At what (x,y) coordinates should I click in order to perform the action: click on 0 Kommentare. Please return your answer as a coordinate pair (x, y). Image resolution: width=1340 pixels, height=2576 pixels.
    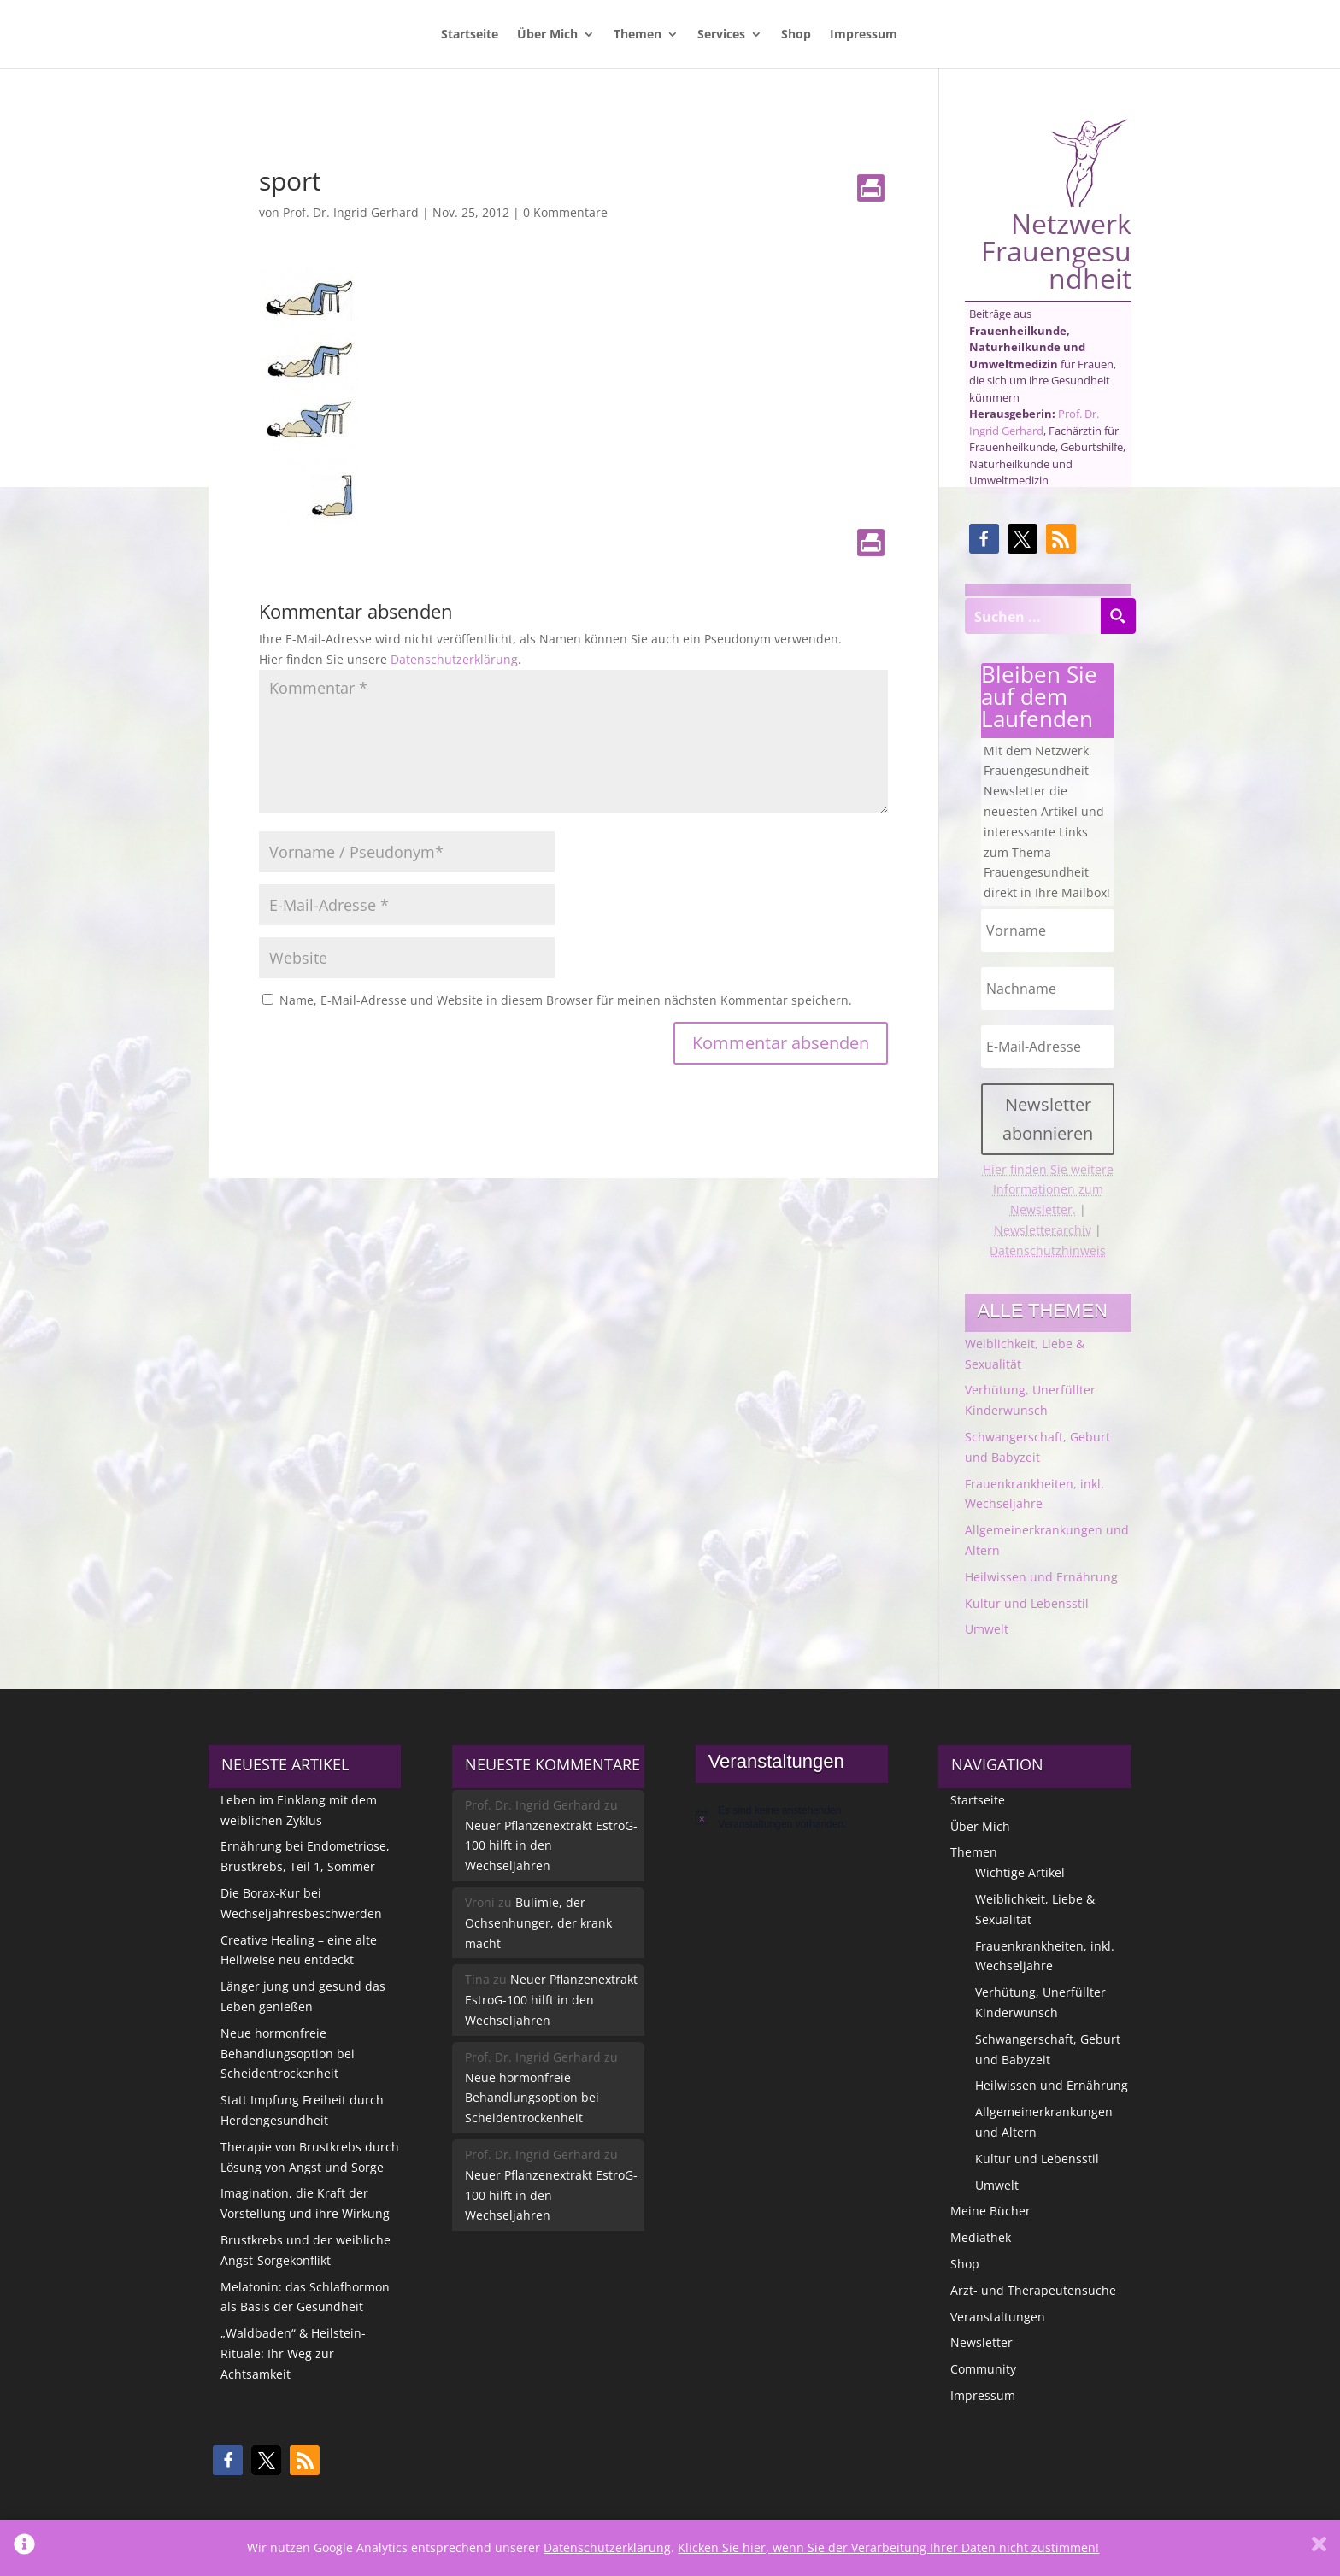
    Looking at the image, I should click on (565, 212).